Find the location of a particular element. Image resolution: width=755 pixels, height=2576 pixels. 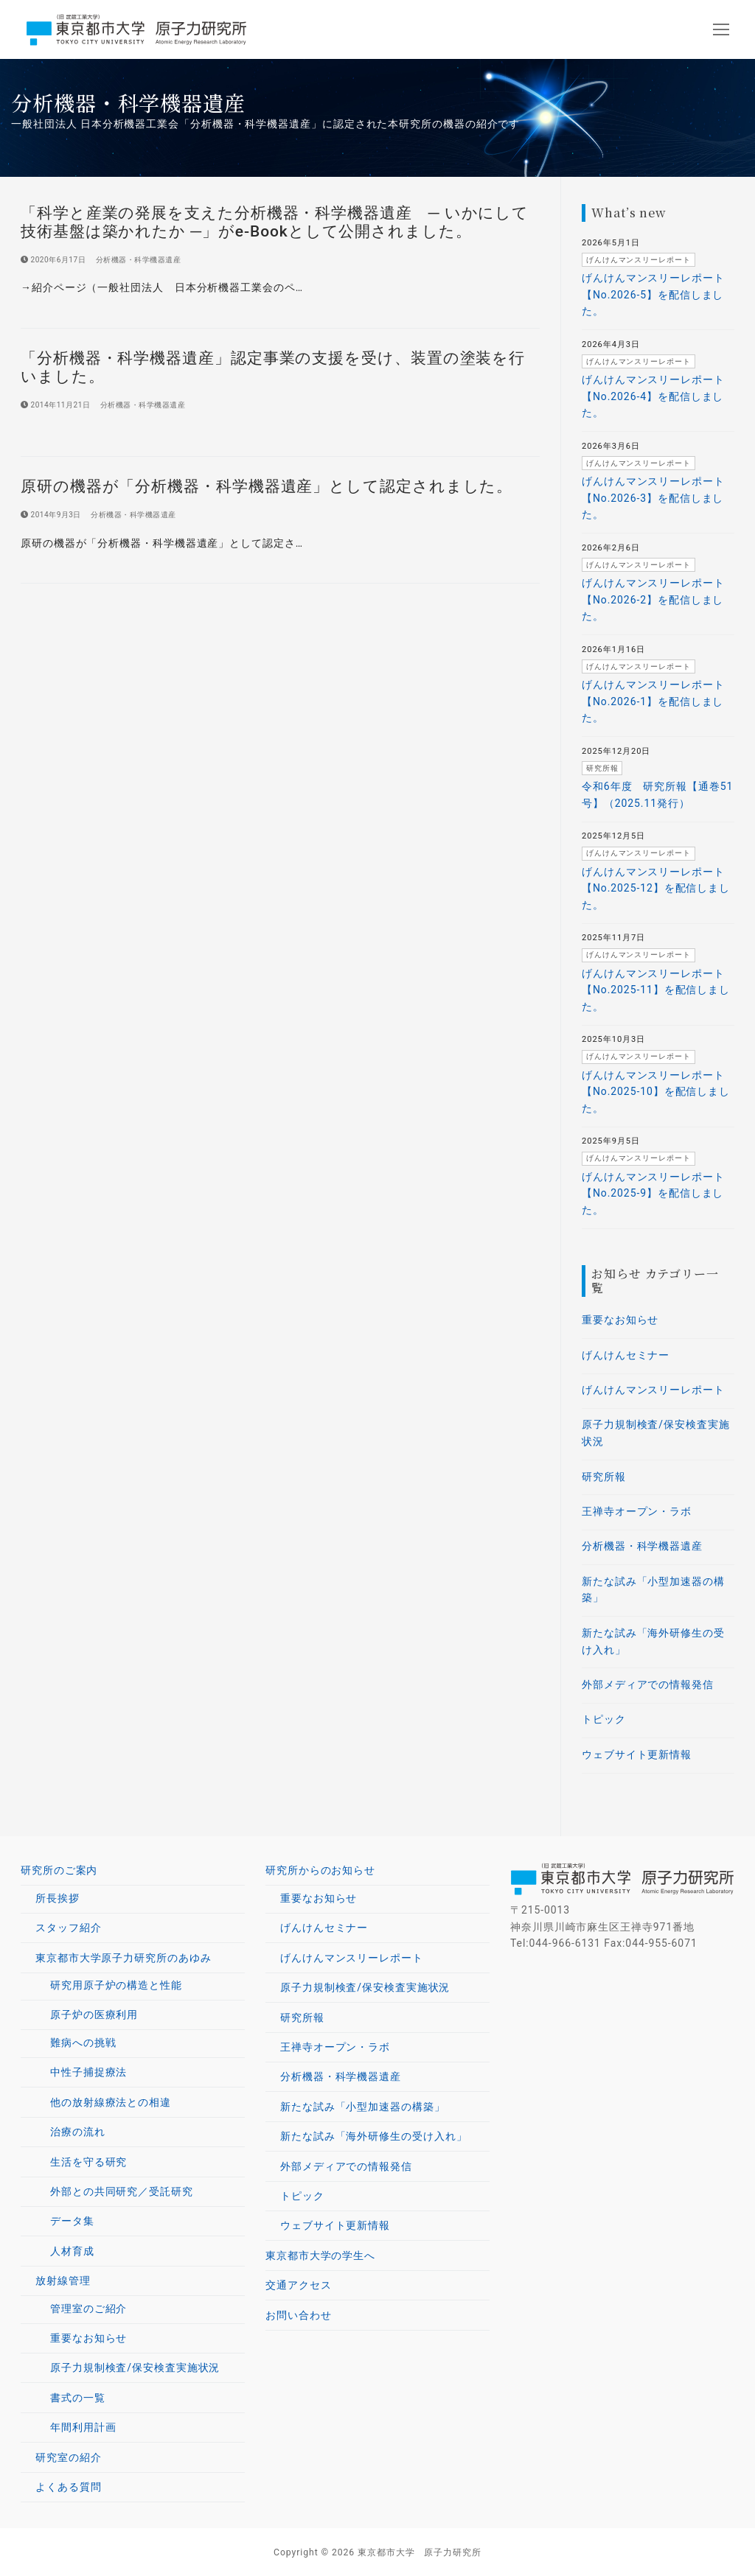

新たな試み「小型加速器の構築」 is located at coordinates (653, 1589).